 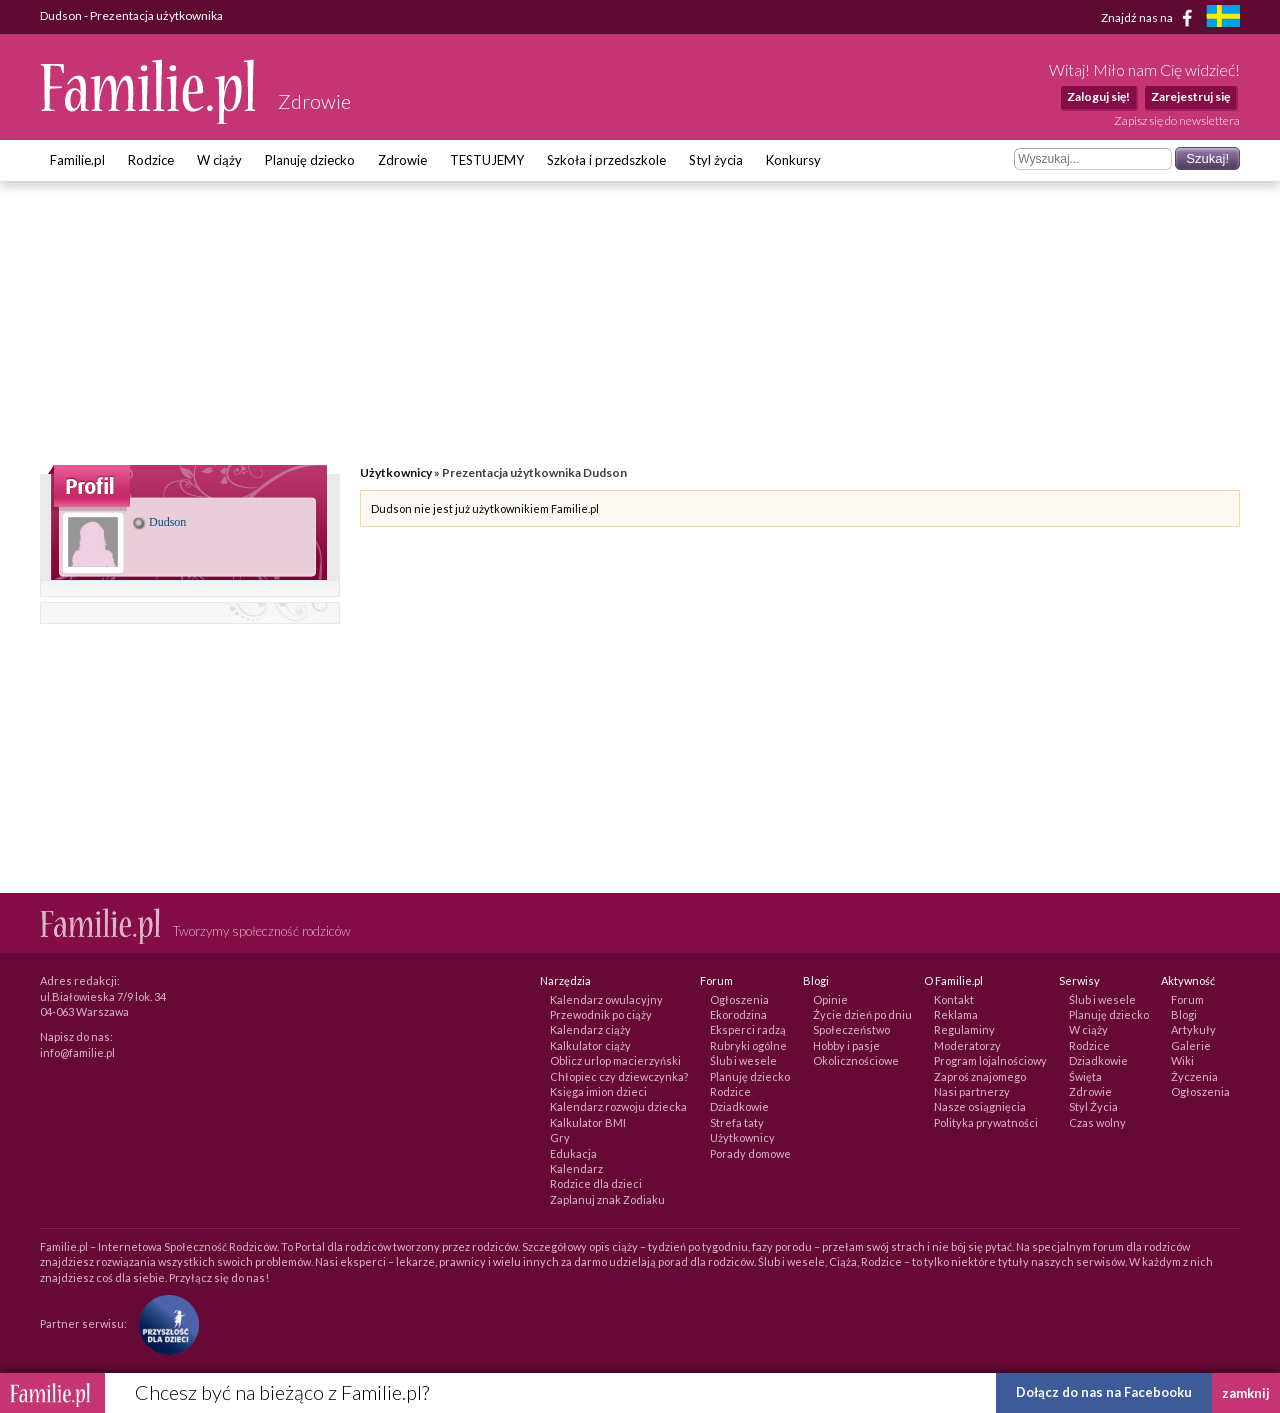 What do you see at coordinates (606, 160) in the screenshot?
I see `Szkoła i przedszkole` at bounding box center [606, 160].